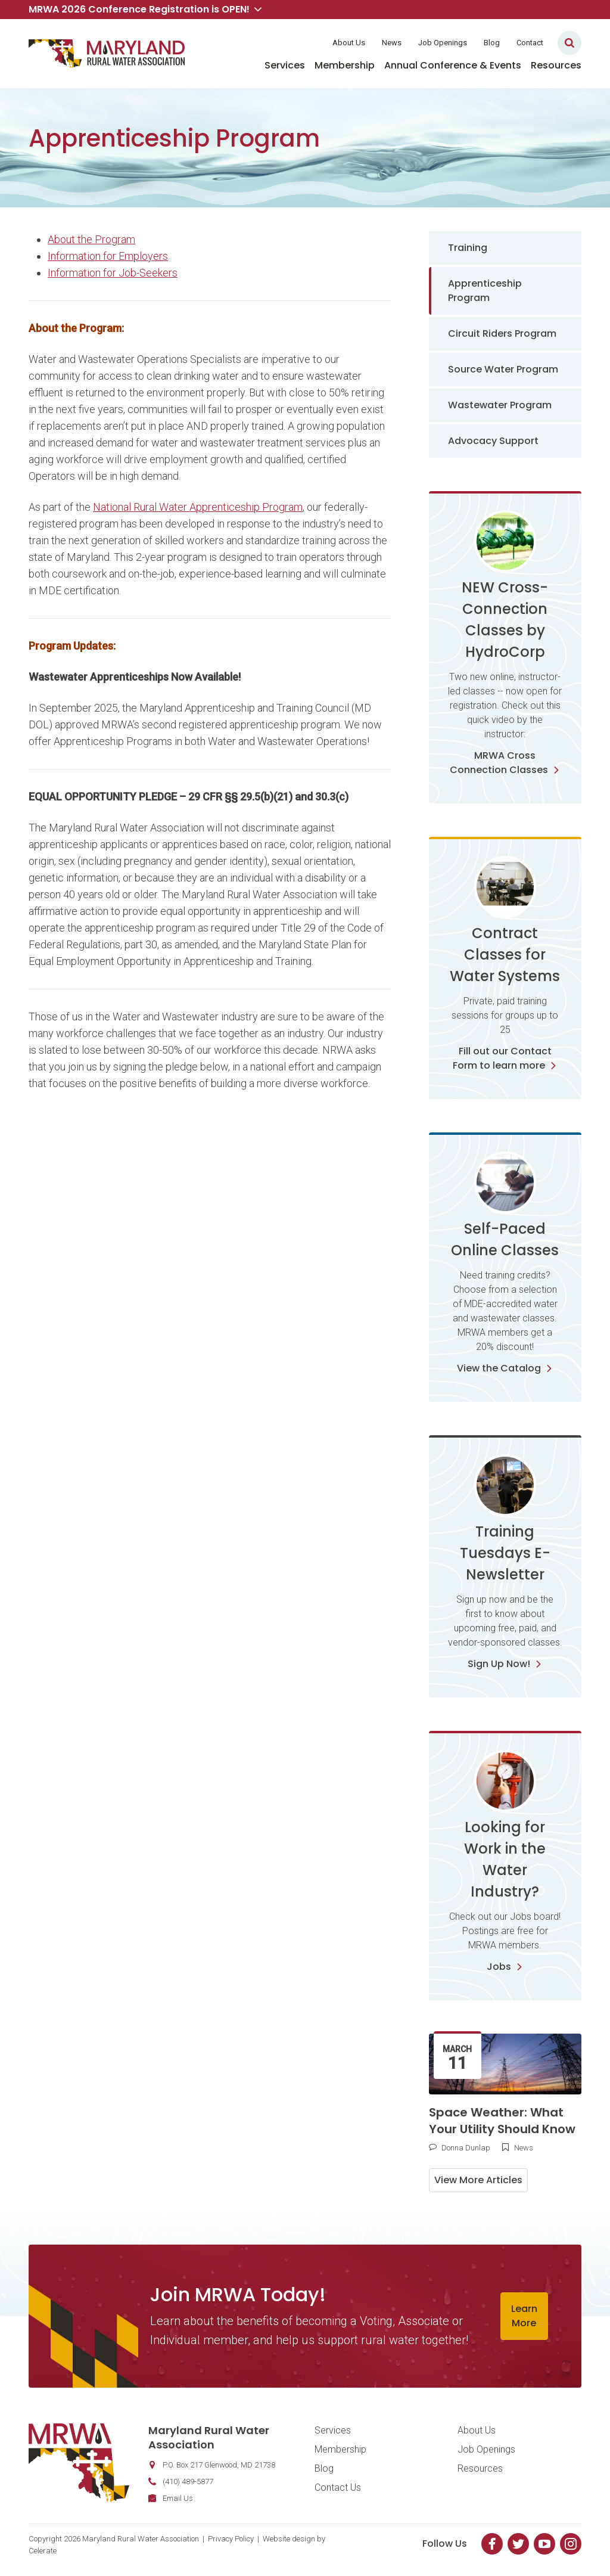 The height and width of the screenshot is (2576, 610). Describe the element at coordinates (529, 42) in the screenshot. I see `Contact` at that location.